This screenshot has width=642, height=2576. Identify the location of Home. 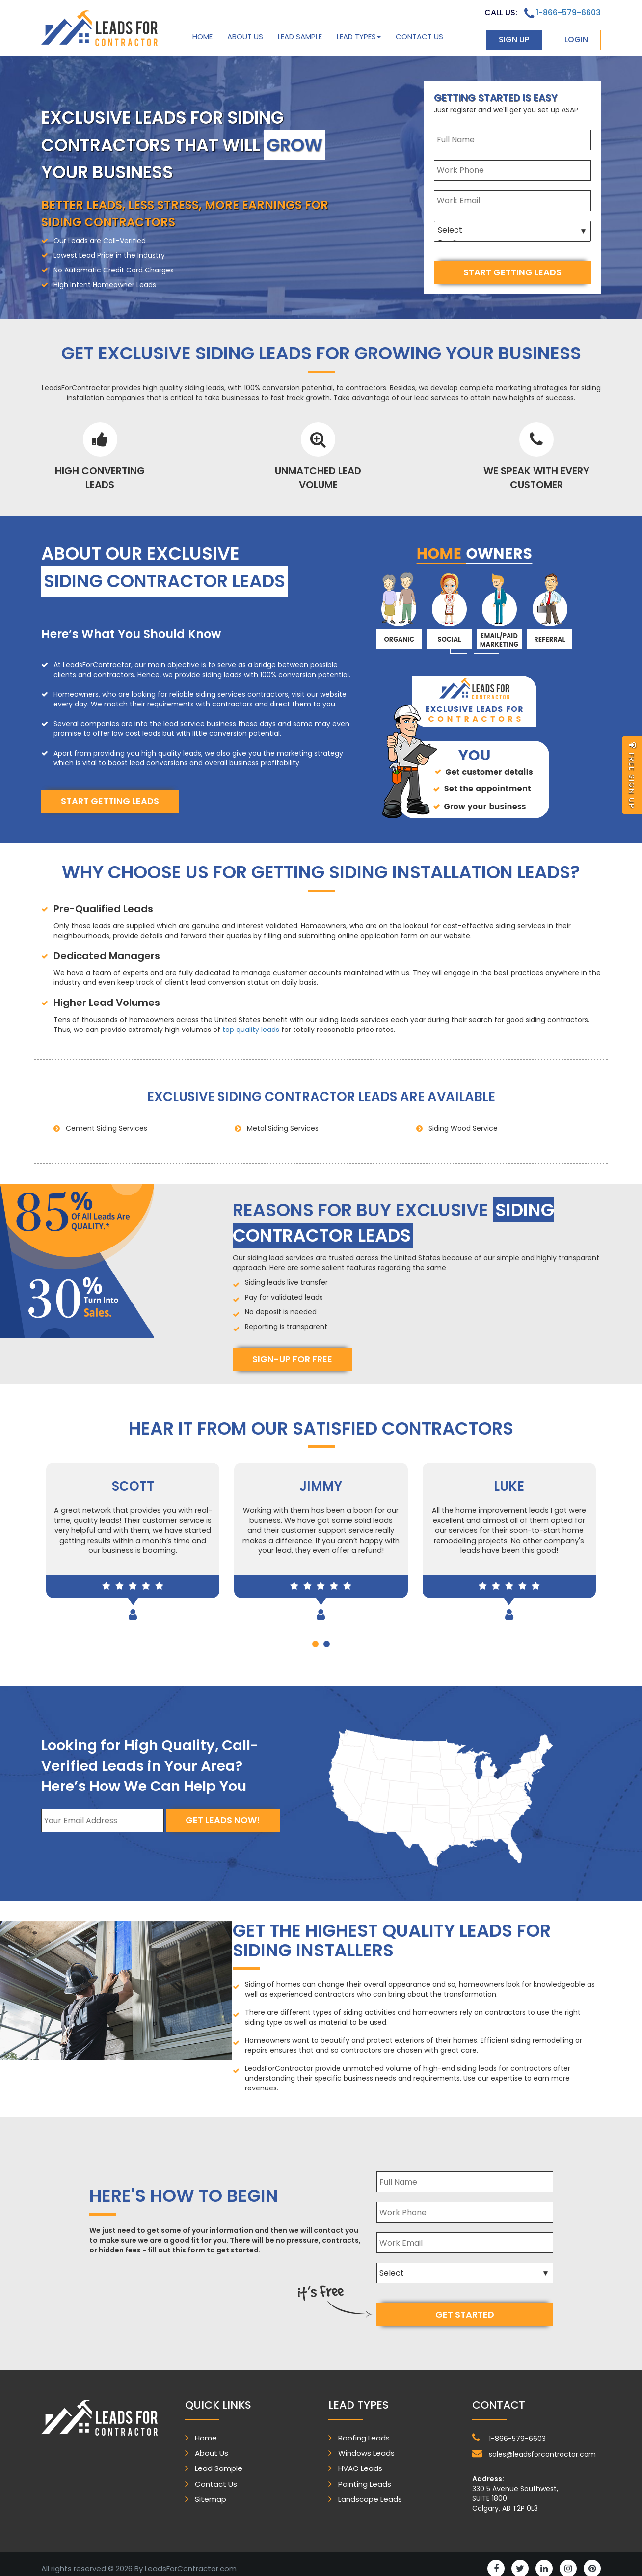
(202, 36).